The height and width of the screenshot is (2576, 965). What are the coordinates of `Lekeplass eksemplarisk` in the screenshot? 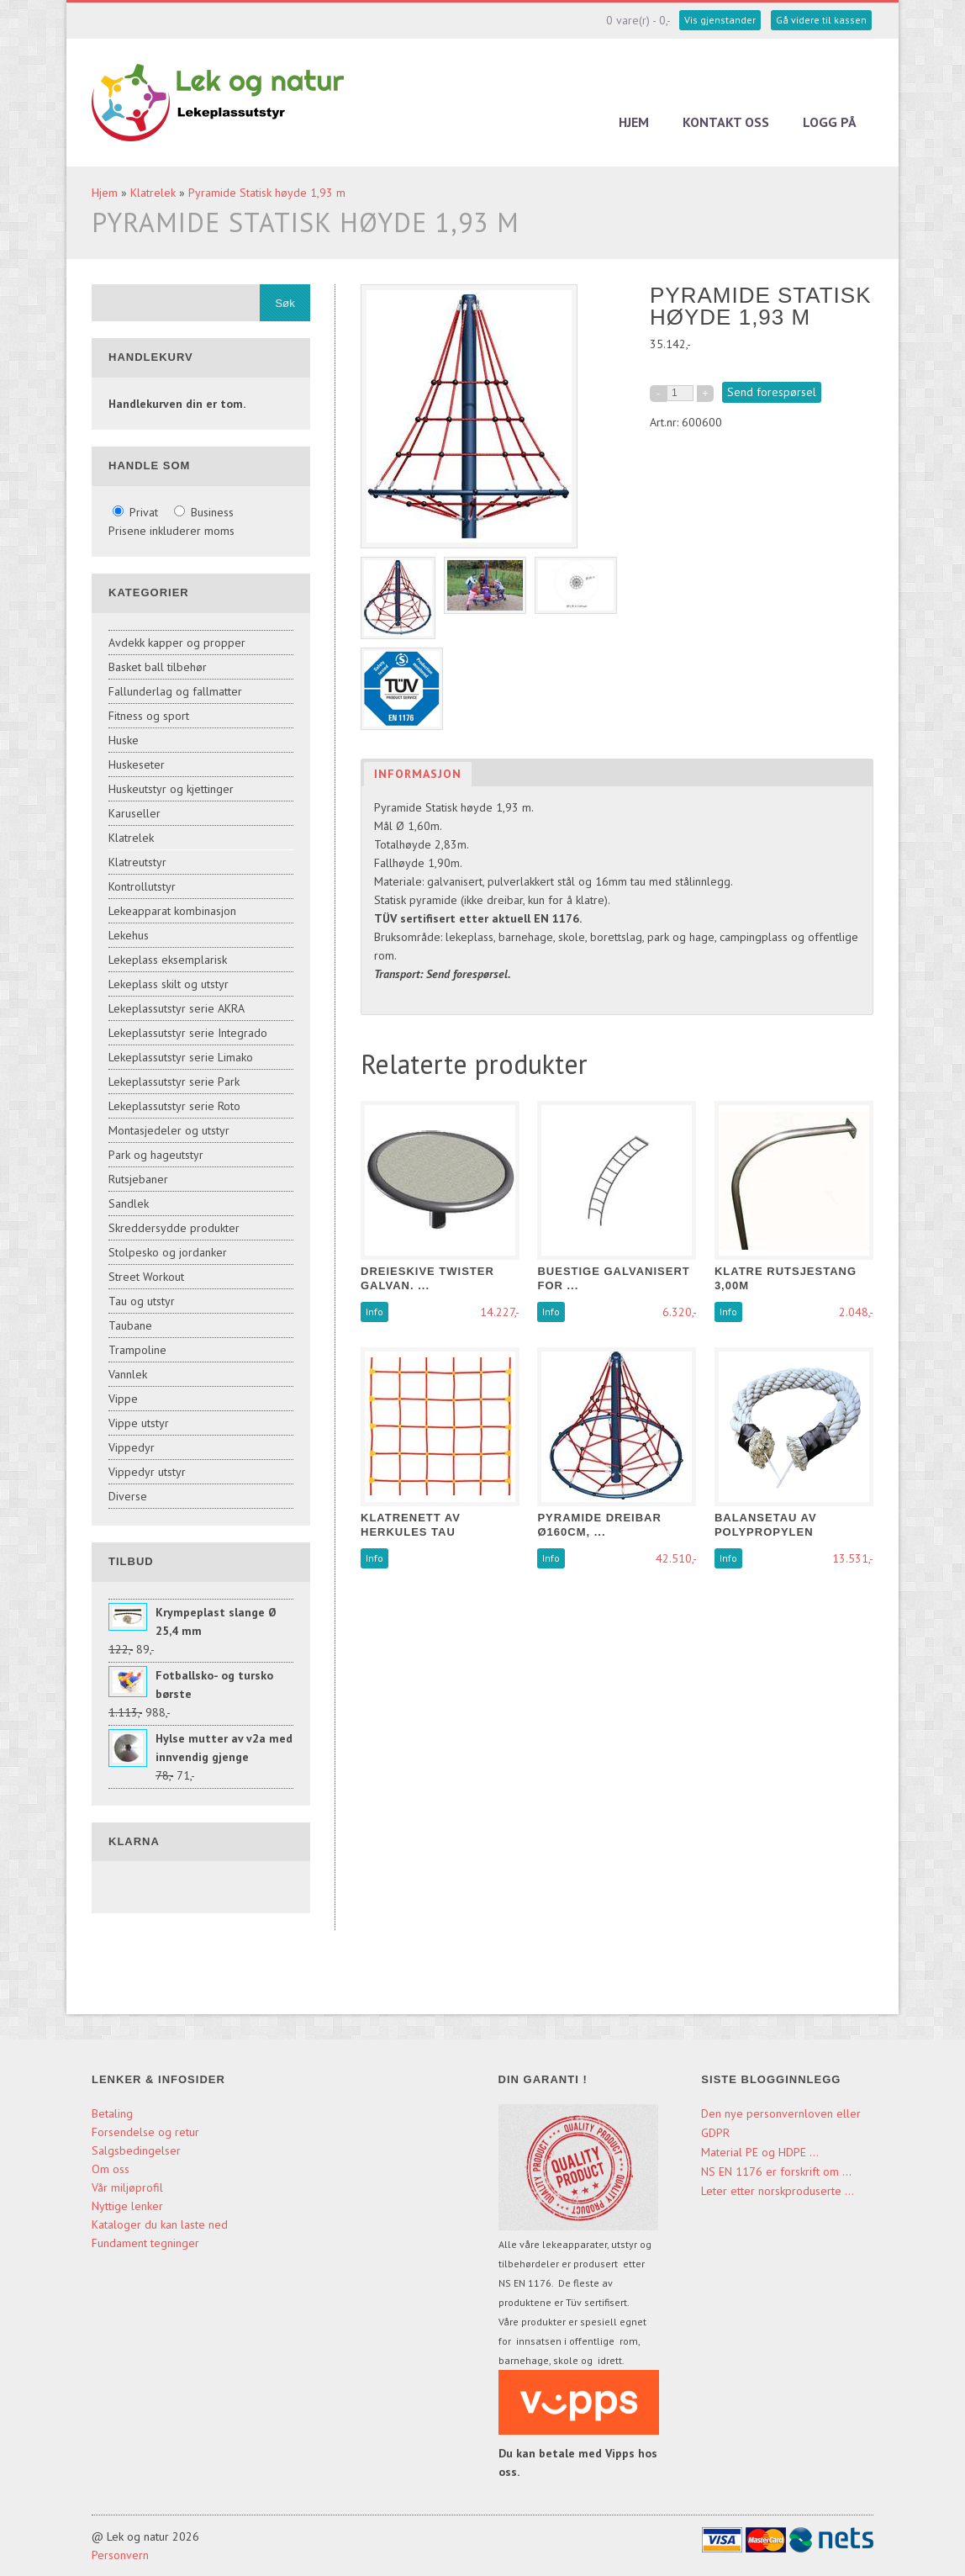 It's located at (167, 959).